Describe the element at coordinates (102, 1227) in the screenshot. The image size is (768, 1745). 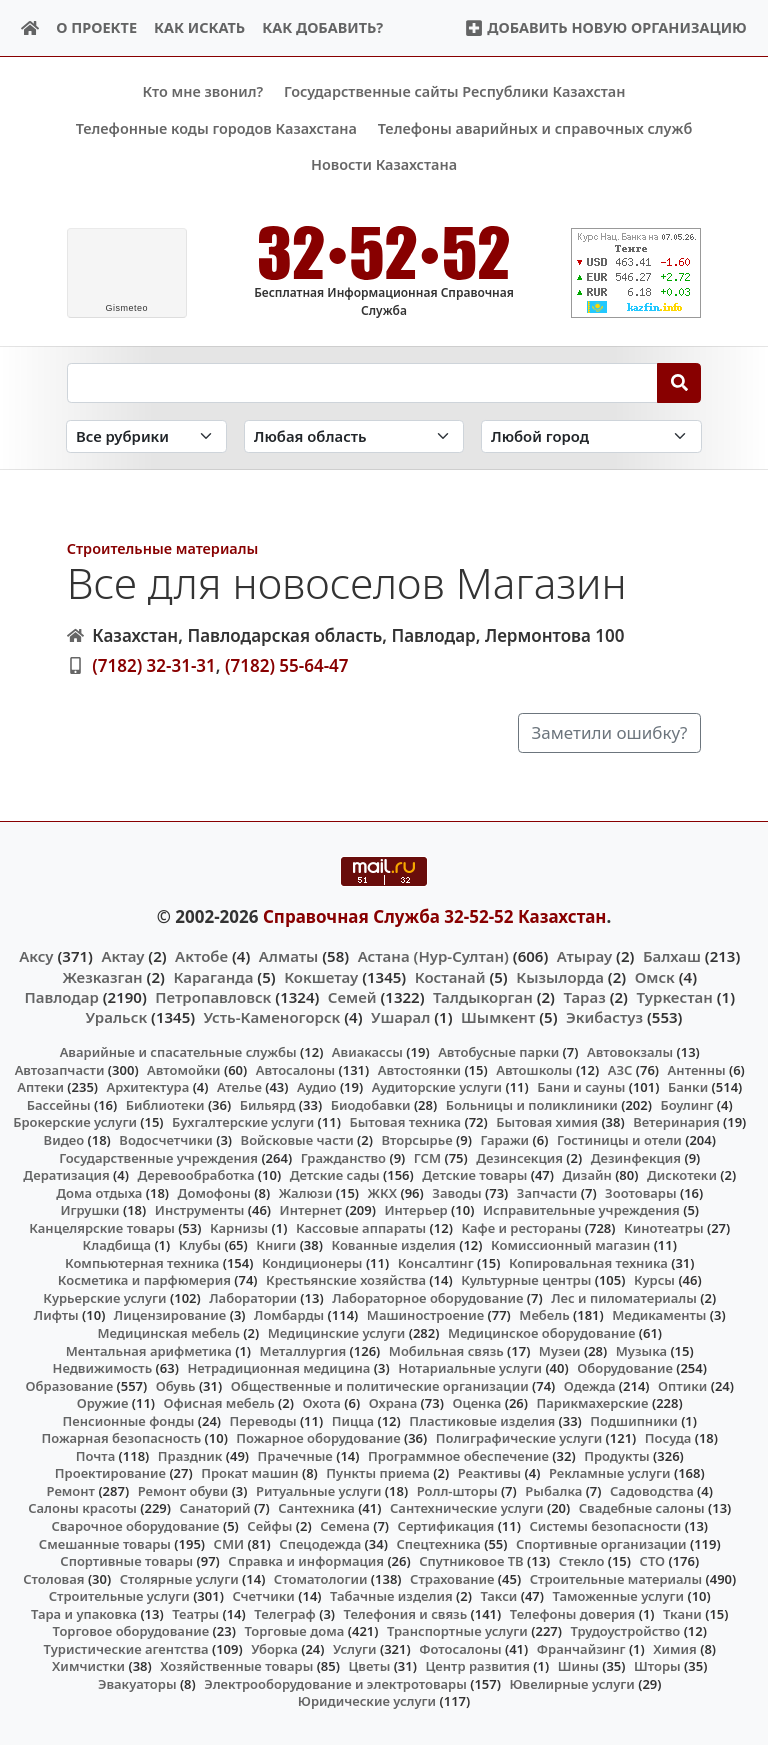
I see `Канцелярские товары` at that location.